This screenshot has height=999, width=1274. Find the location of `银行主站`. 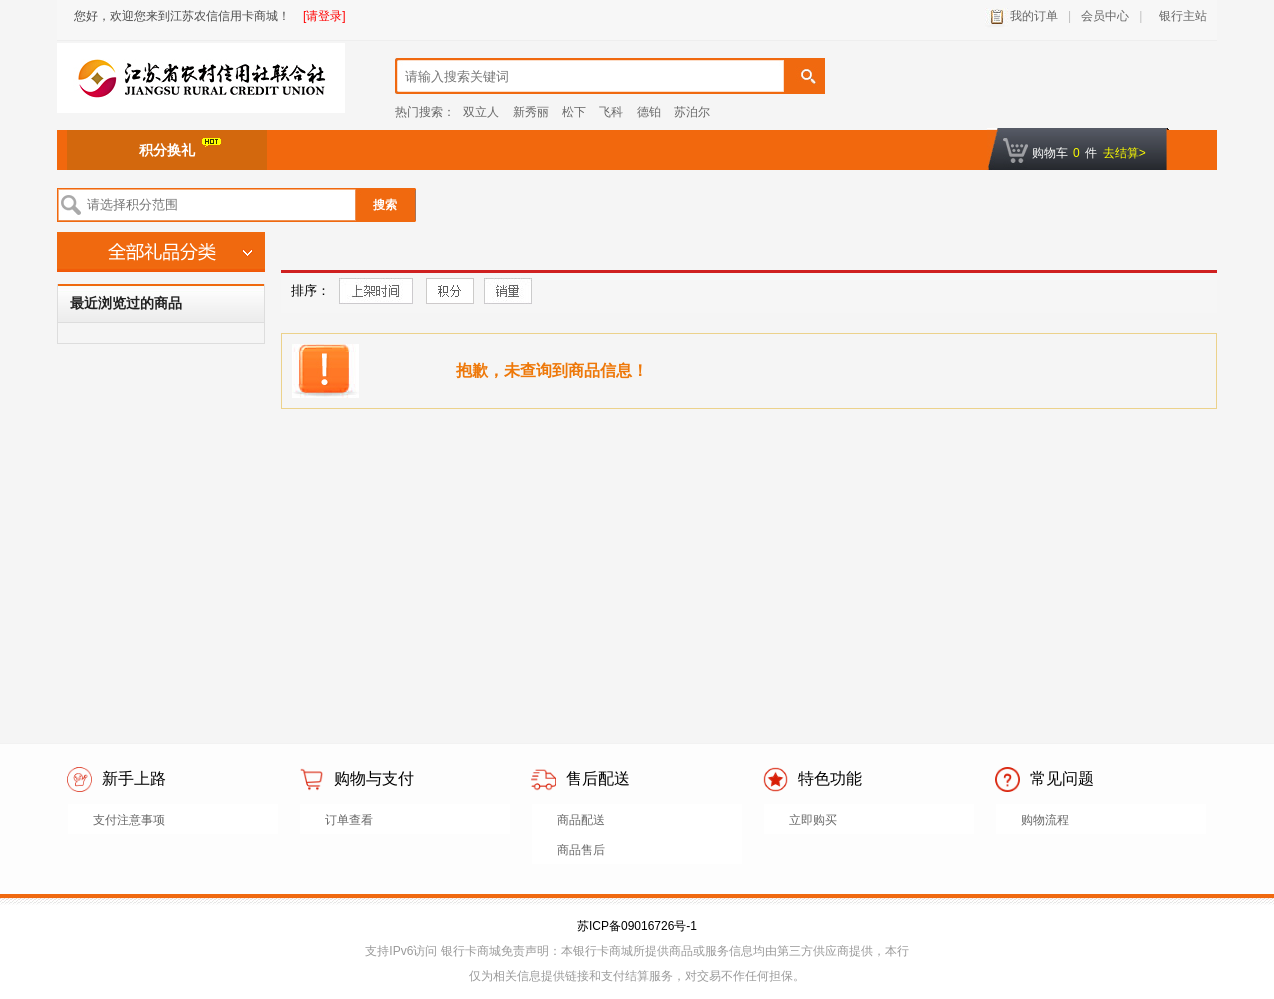

银行主站 is located at coordinates (1179, 16).